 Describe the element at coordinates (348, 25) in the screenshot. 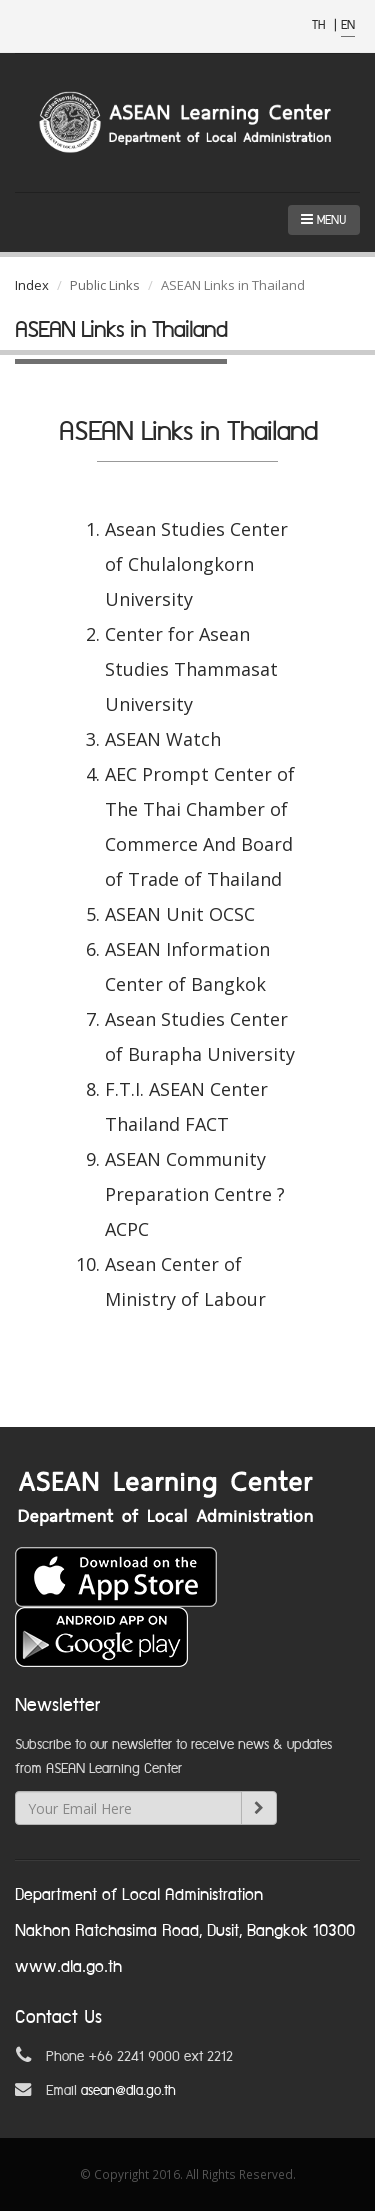

I see `EN` at that location.